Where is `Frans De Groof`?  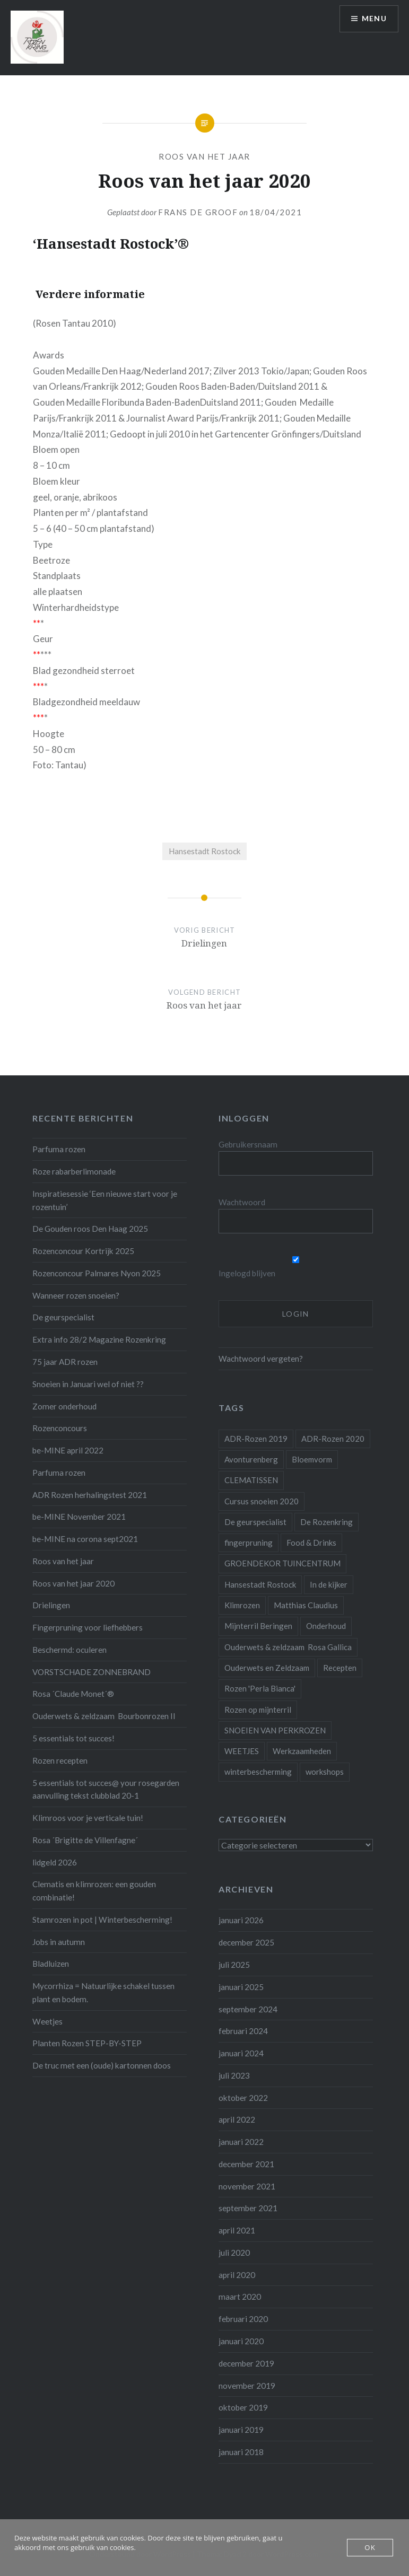
Frans De Groof is located at coordinates (198, 212).